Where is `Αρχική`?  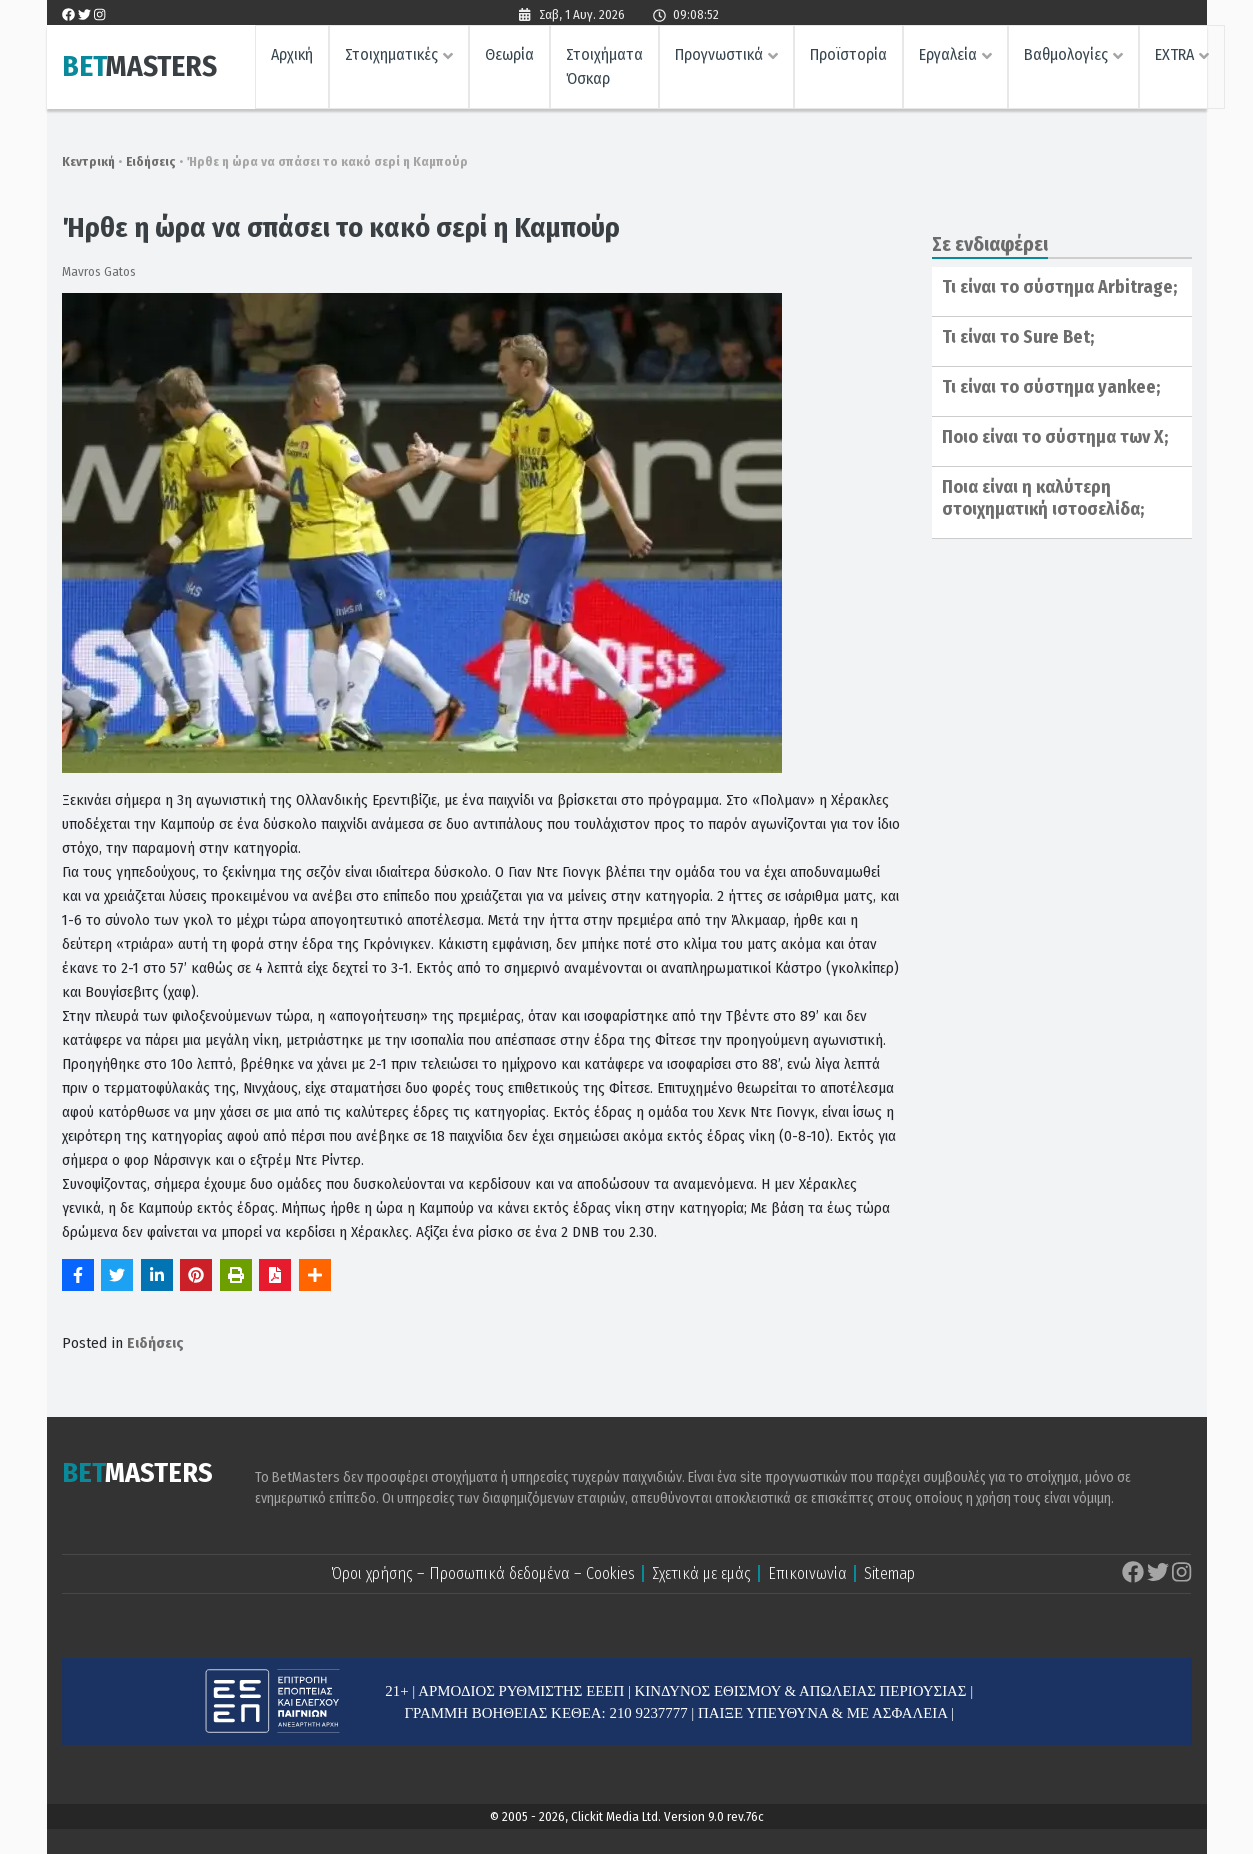
Αρχική is located at coordinates (292, 55).